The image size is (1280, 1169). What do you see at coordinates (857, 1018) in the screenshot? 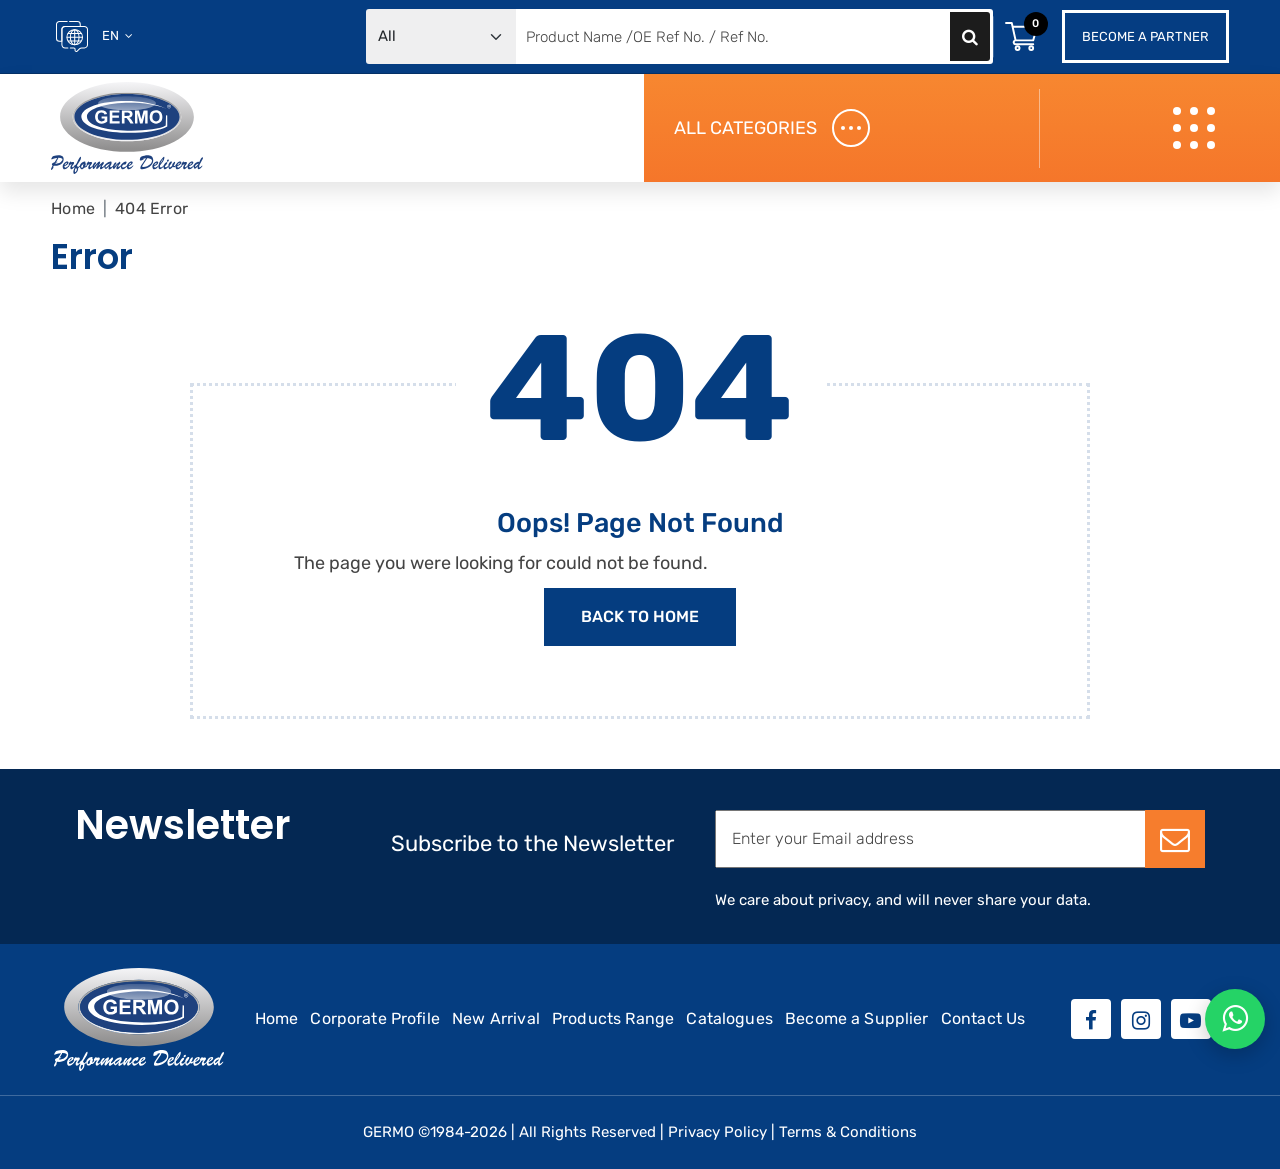
I see `Become a Supplier` at bounding box center [857, 1018].